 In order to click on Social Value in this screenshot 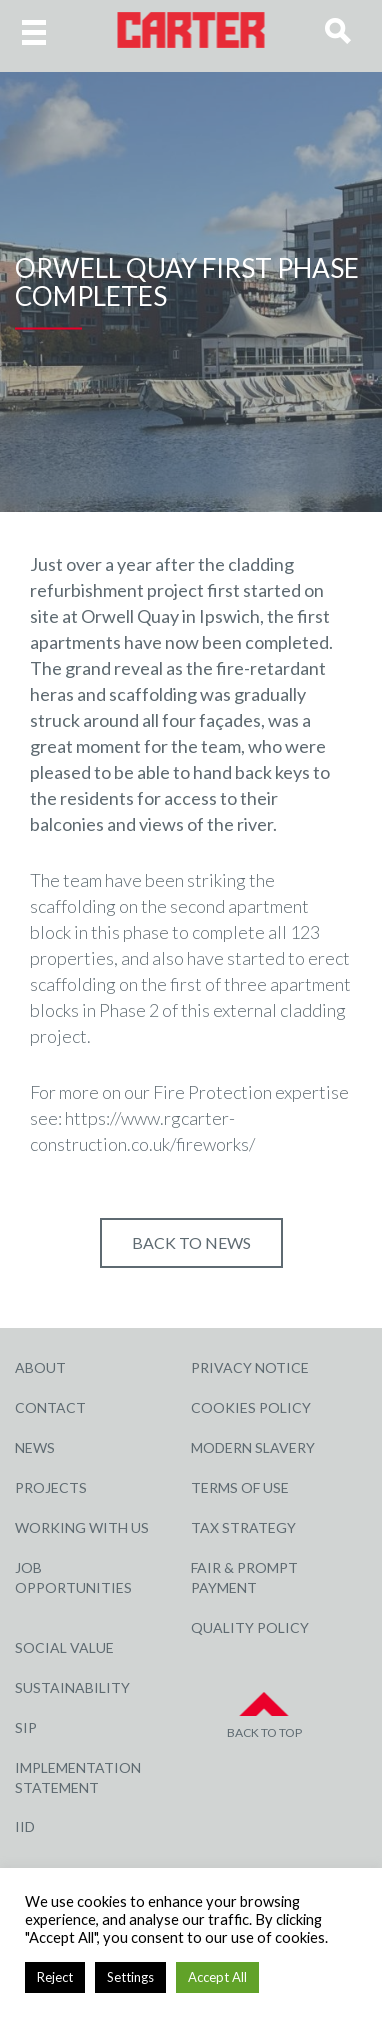, I will do `click(64, 1647)`.